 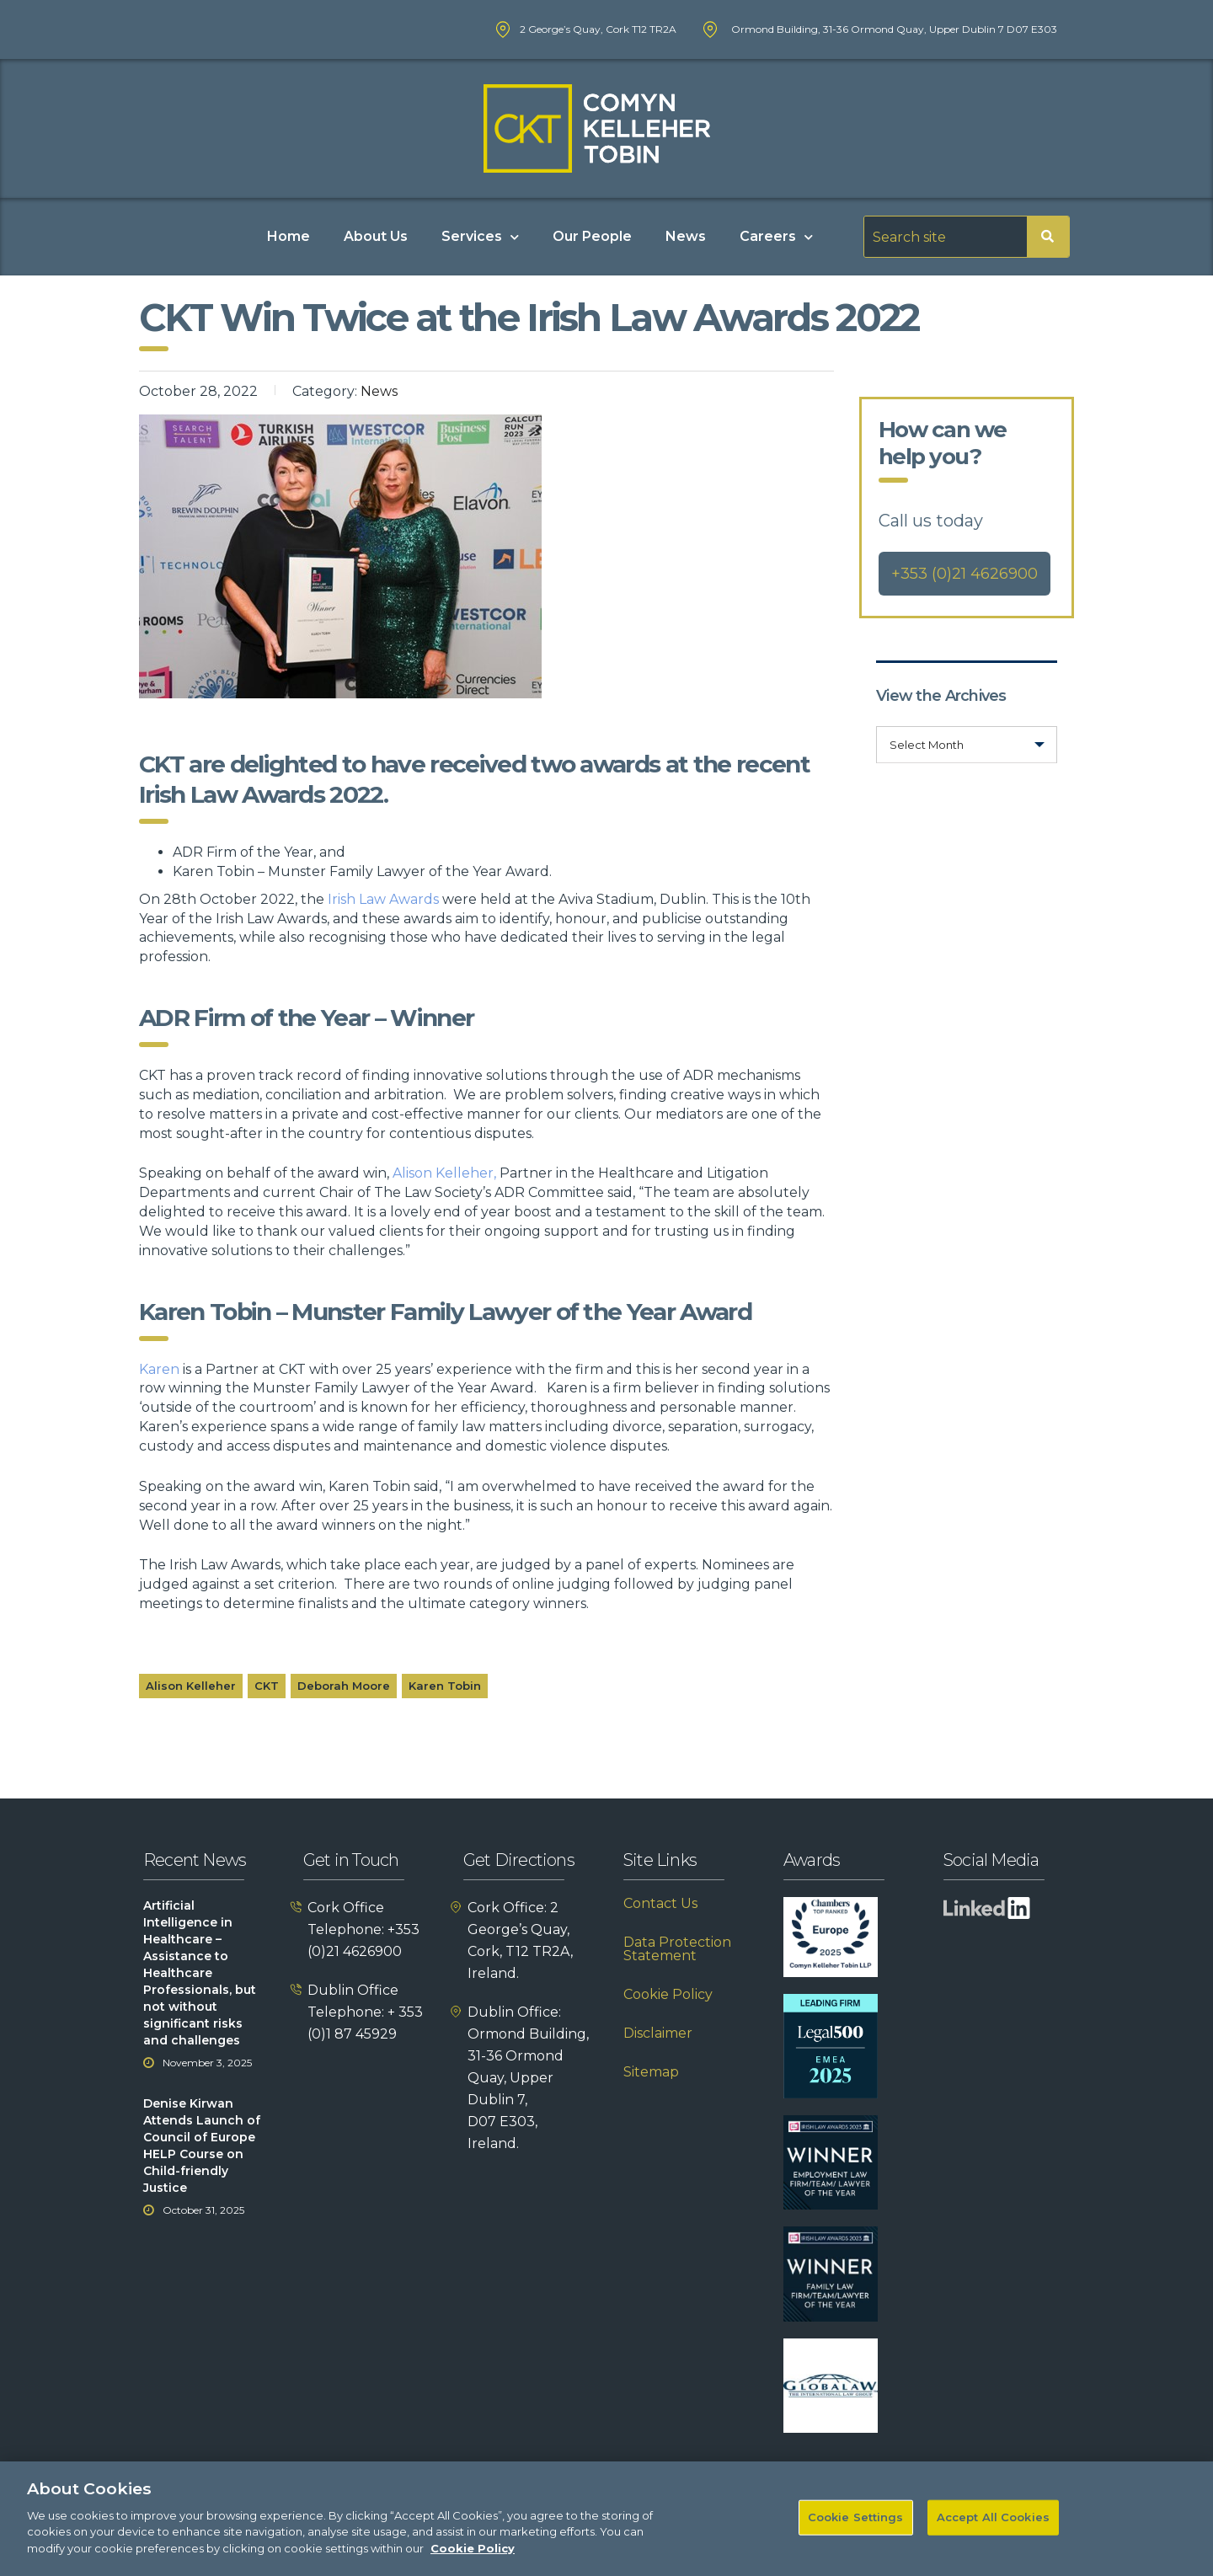 I want to click on Data Protection Statement, so click(x=677, y=1949).